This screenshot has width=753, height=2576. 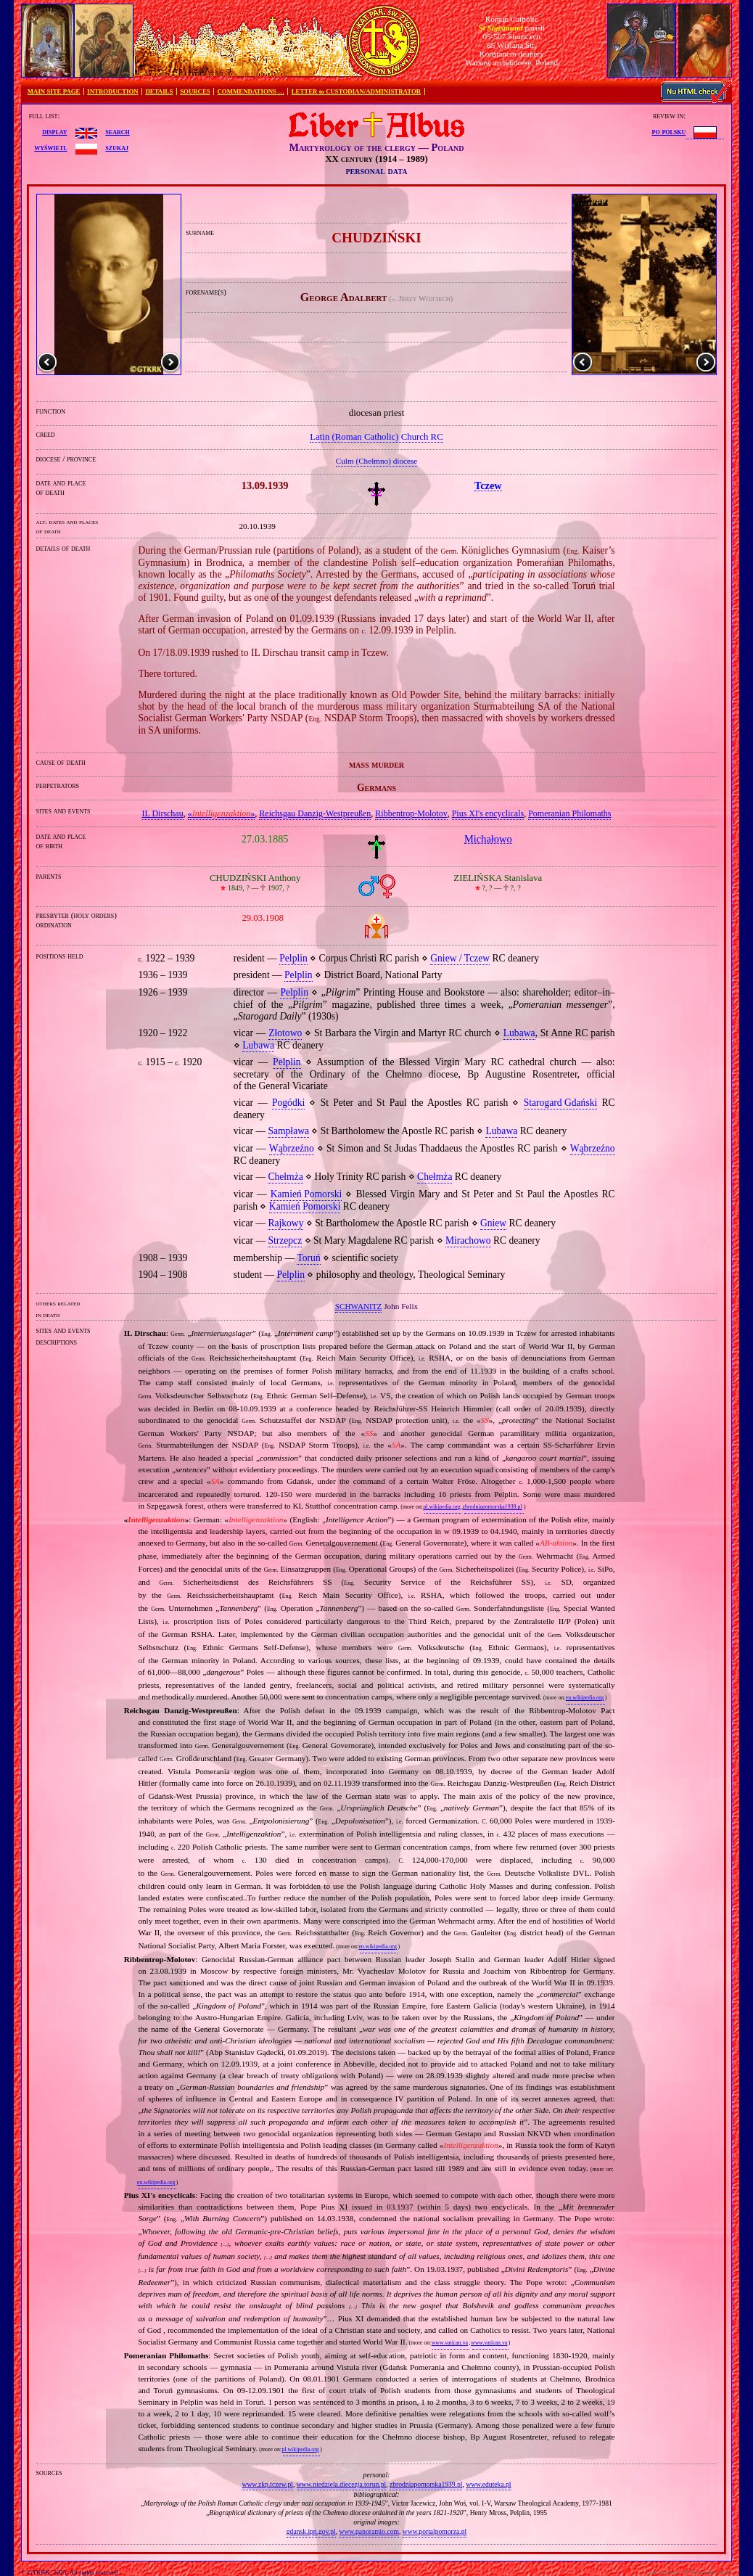 I want to click on www.eduteka.pl, so click(x=488, y=2484).